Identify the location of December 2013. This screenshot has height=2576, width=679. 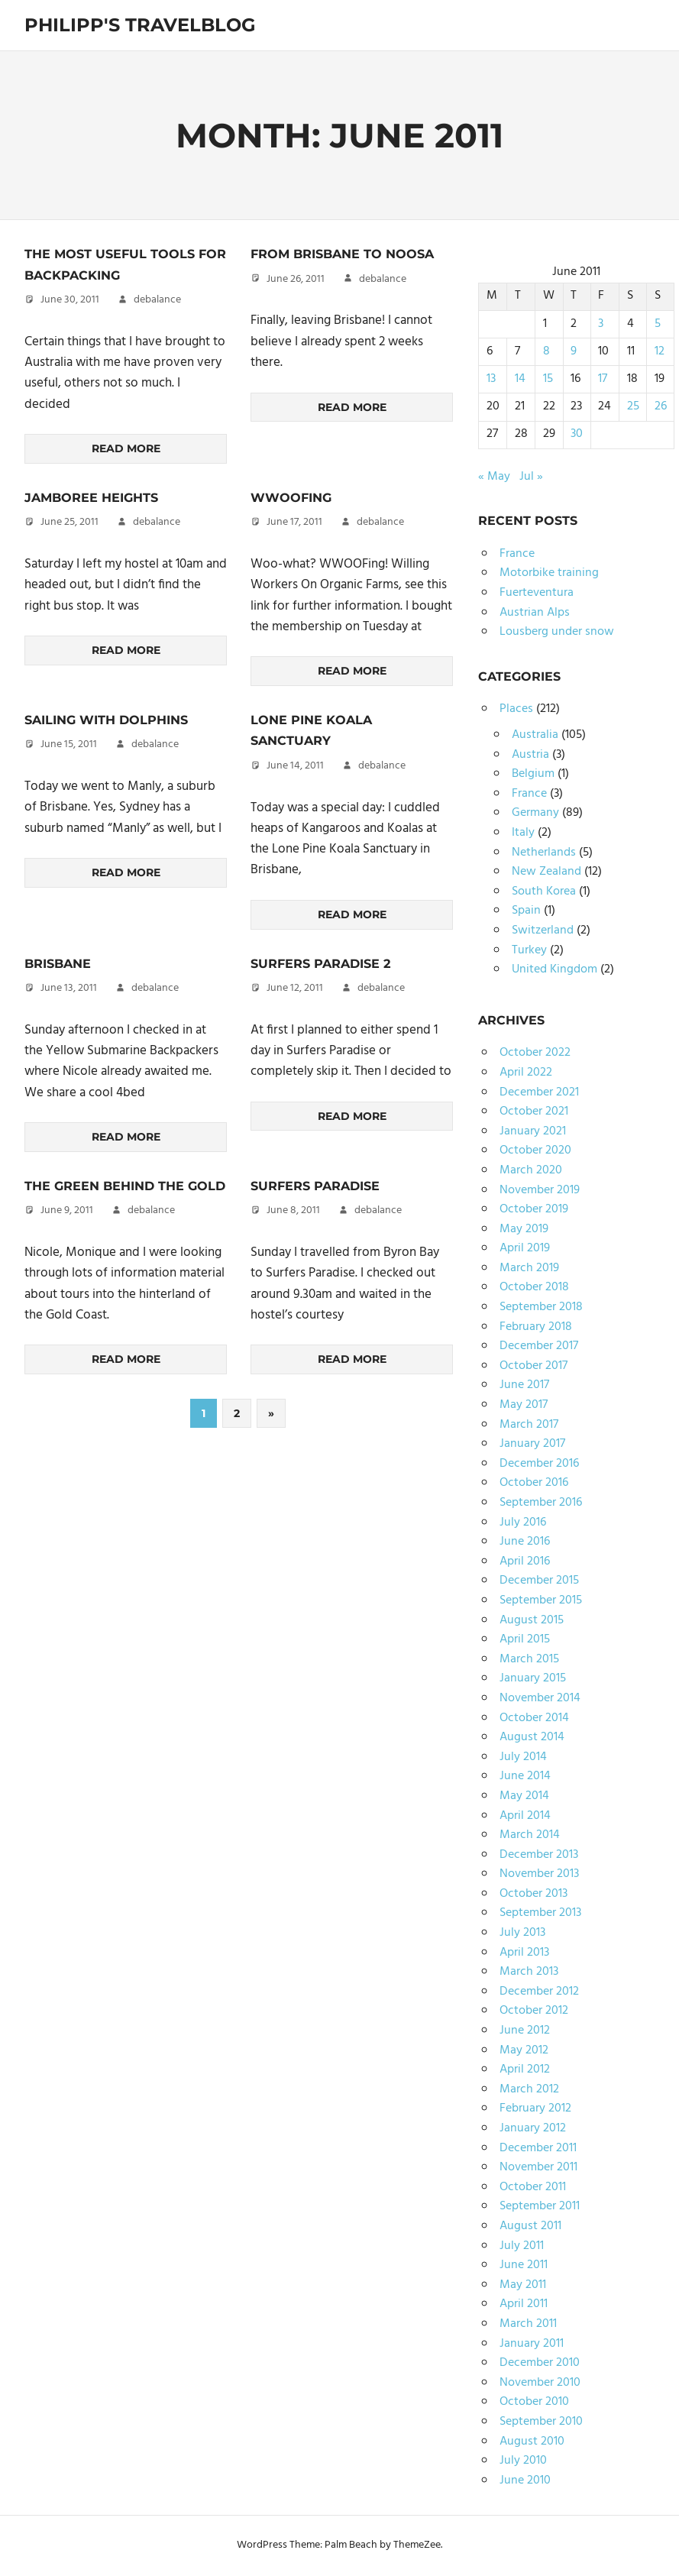
(539, 1855).